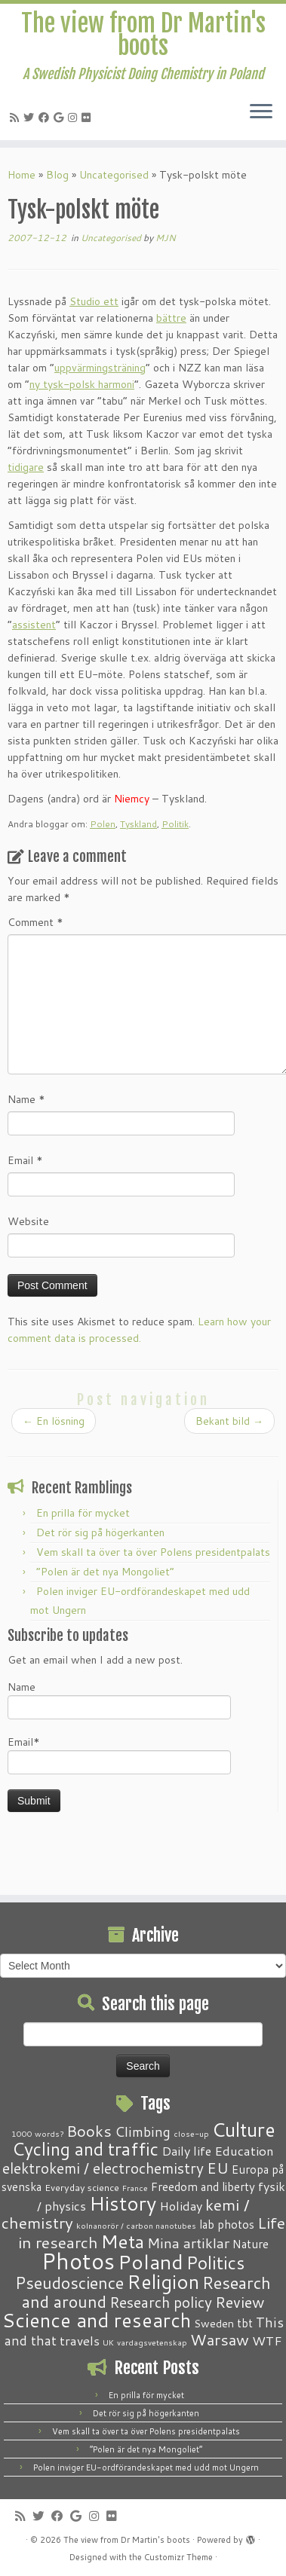 The height and width of the screenshot is (2576, 286). What do you see at coordinates (96, 2319) in the screenshot?
I see `Science and research [Science and research (38 items)]` at bounding box center [96, 2319].